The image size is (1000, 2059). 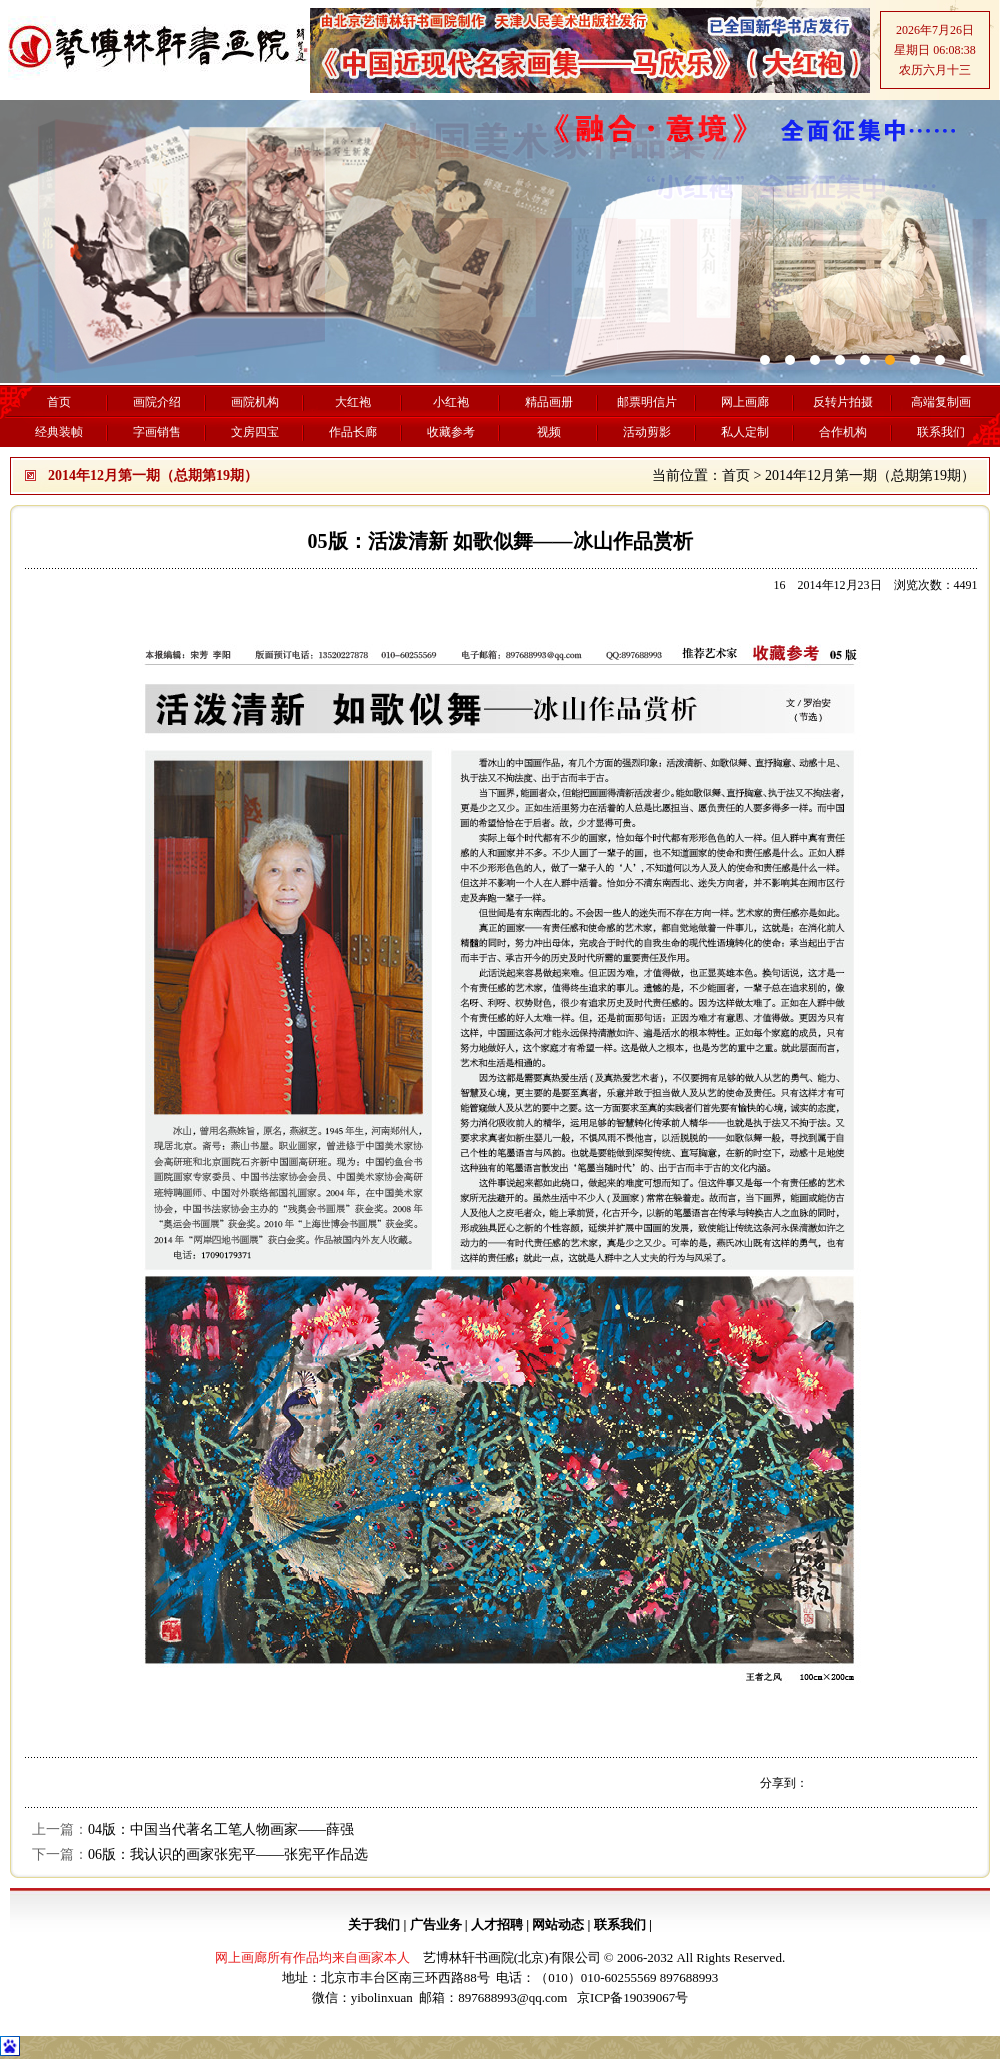 What do you see at coordinates (512, 1997) in the screenshot?
I see `897688993@qq.com` at bounding box center [512, 1997].